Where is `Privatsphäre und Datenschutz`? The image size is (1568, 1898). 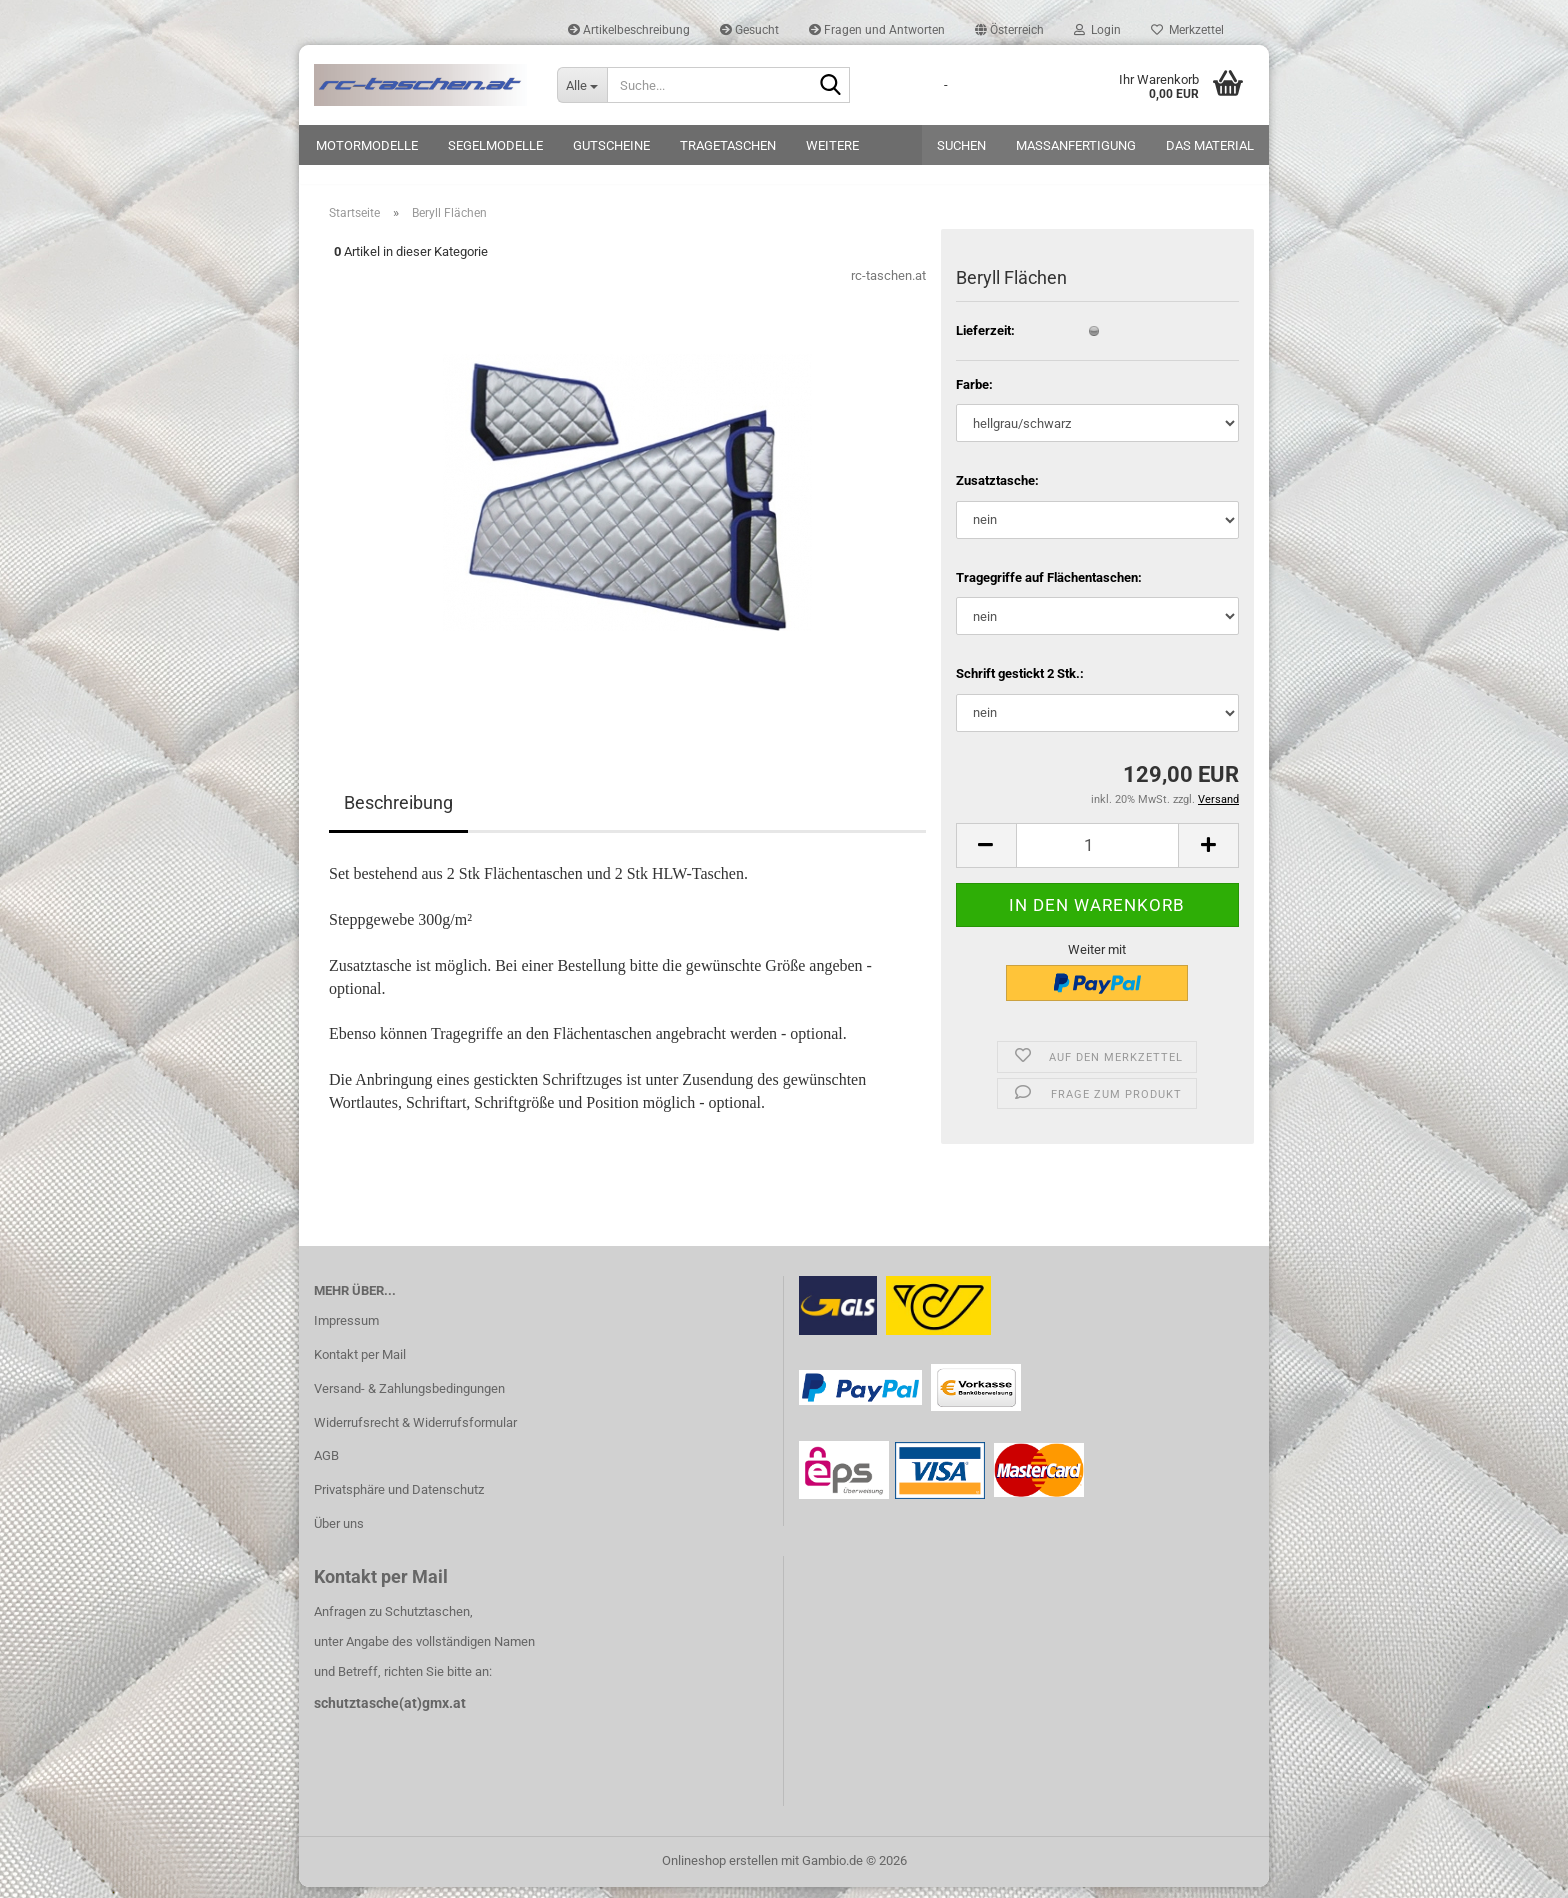
Privatsphäre und Datenschutz is located at coordinates (399, 1501).